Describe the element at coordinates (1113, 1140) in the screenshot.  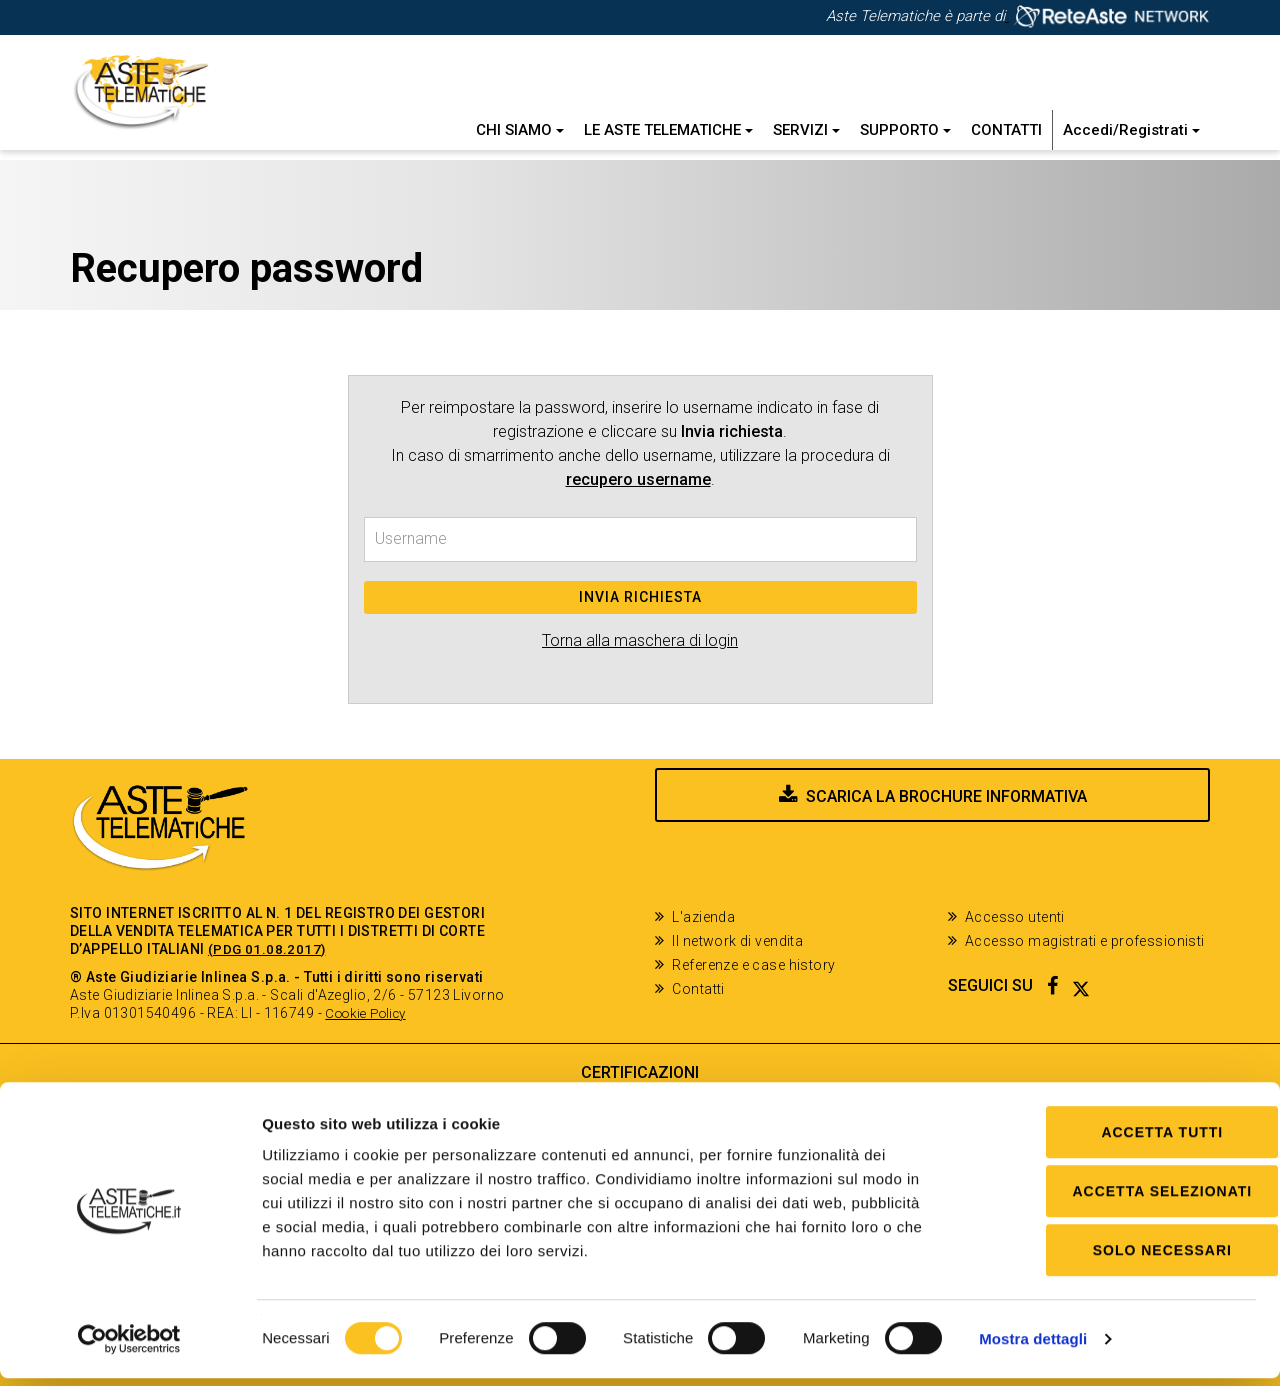
I see `Accetta tutti` at that location.